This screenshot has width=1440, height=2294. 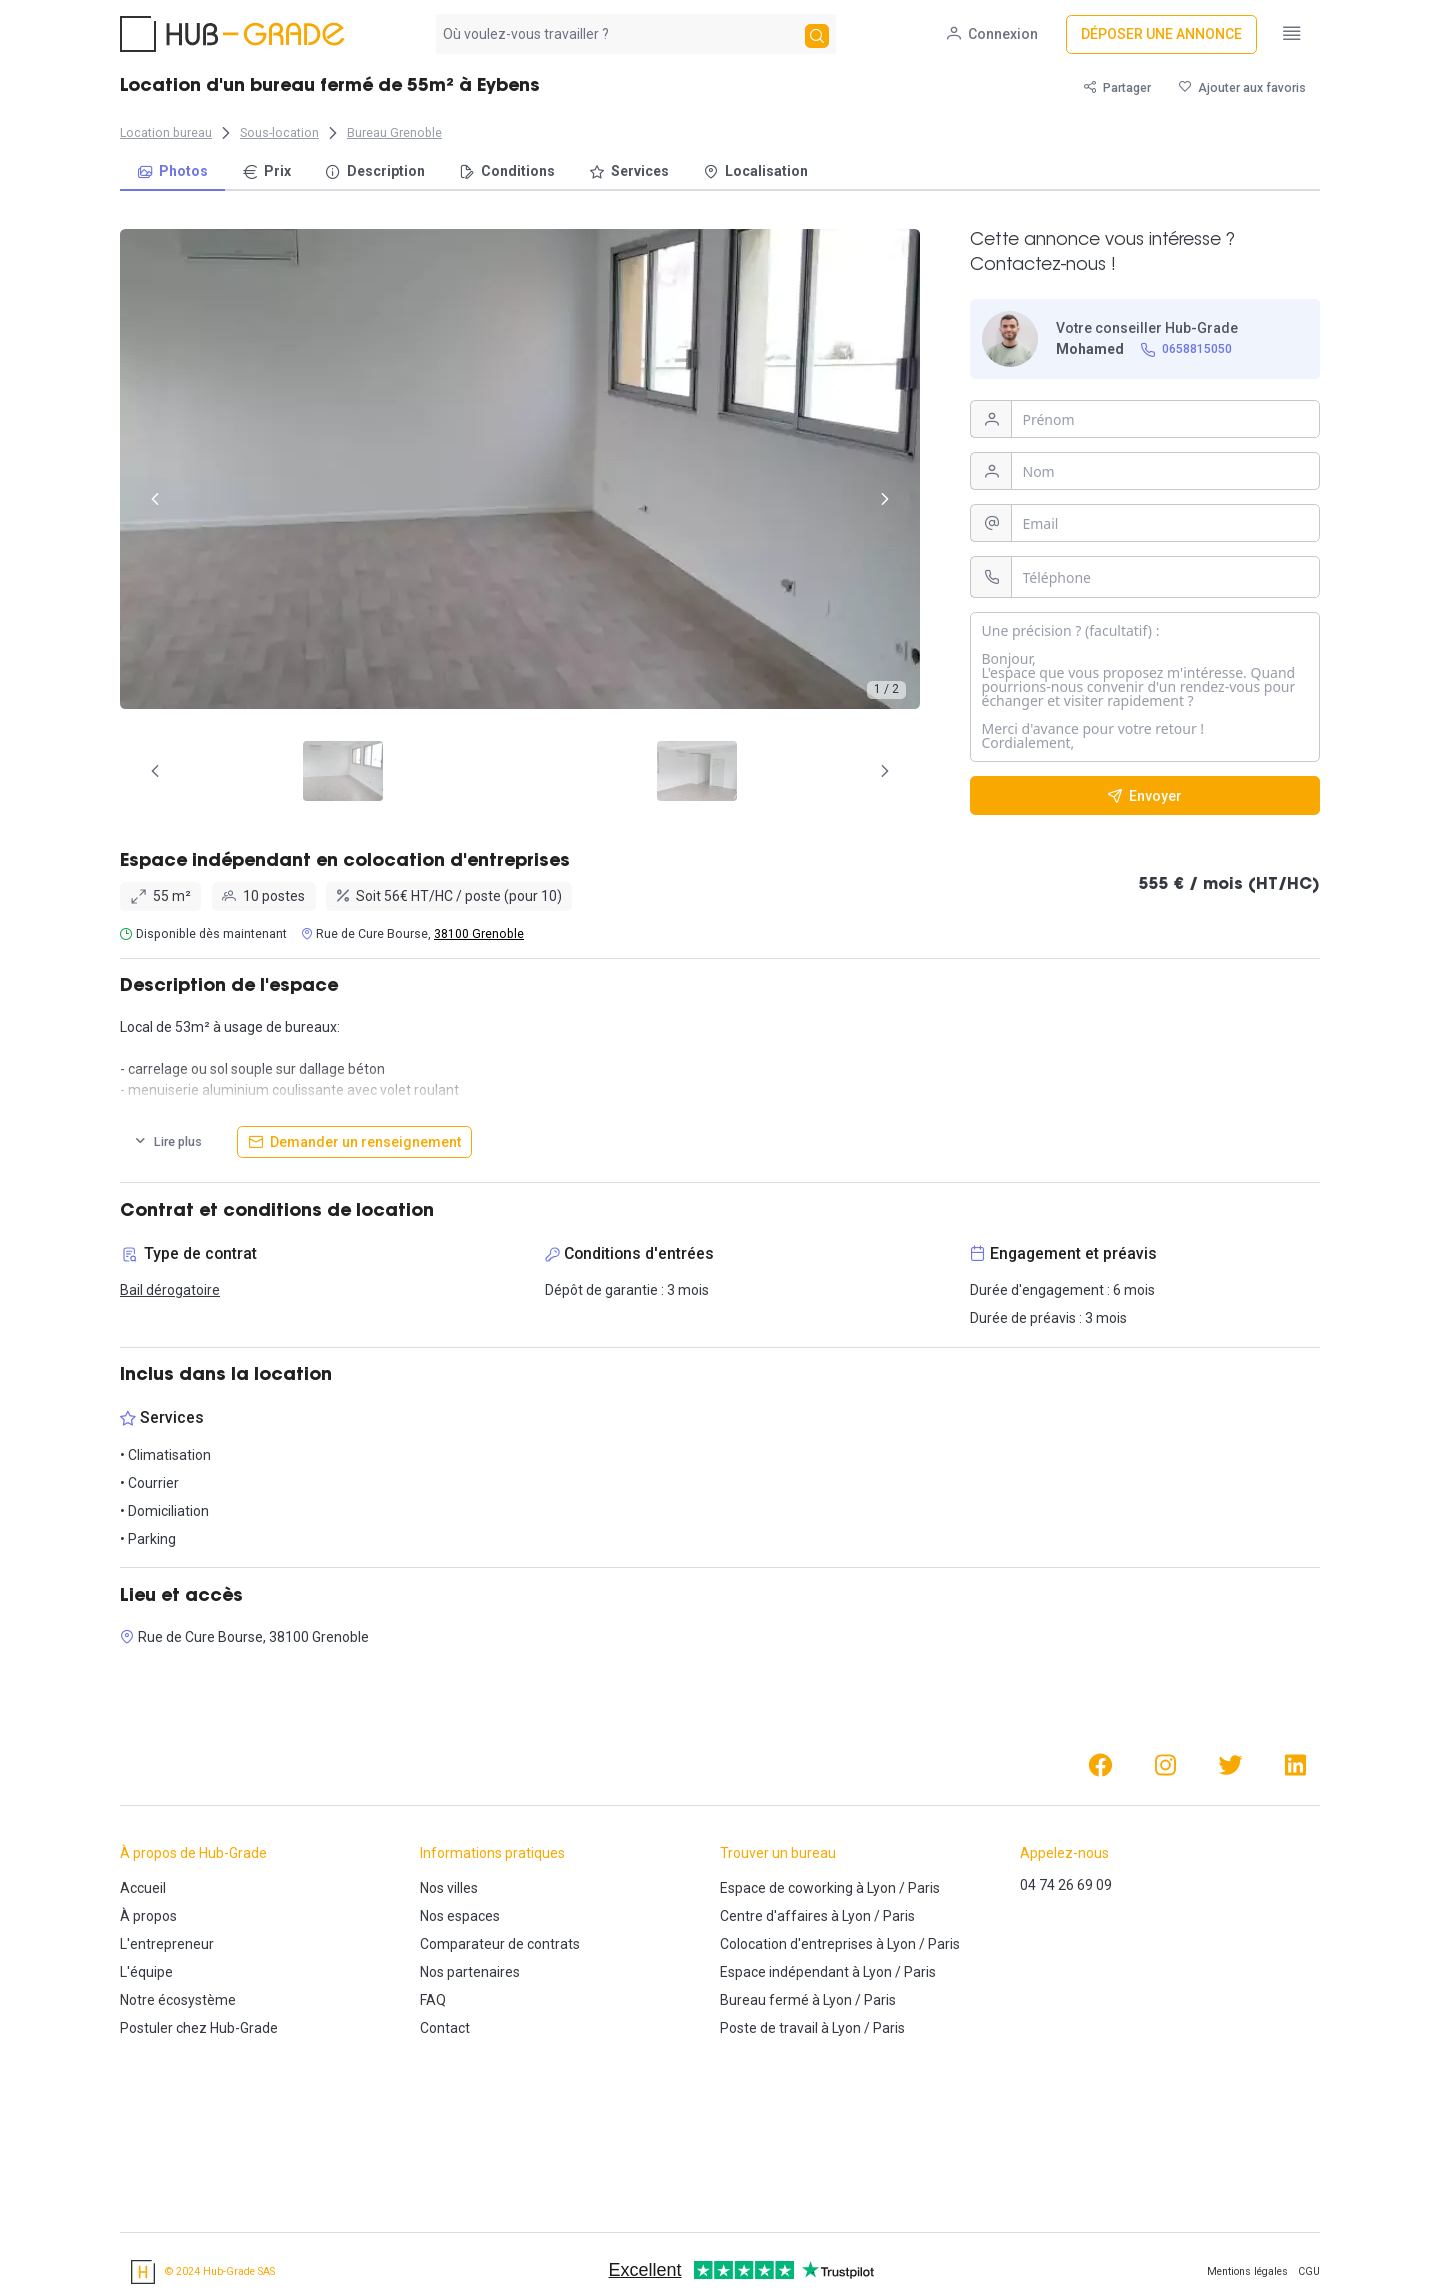 What do you see at coordinates (167, 1944) in the screenshot?
I see `L'entrepreneur` at bounding box center [167, 1944].